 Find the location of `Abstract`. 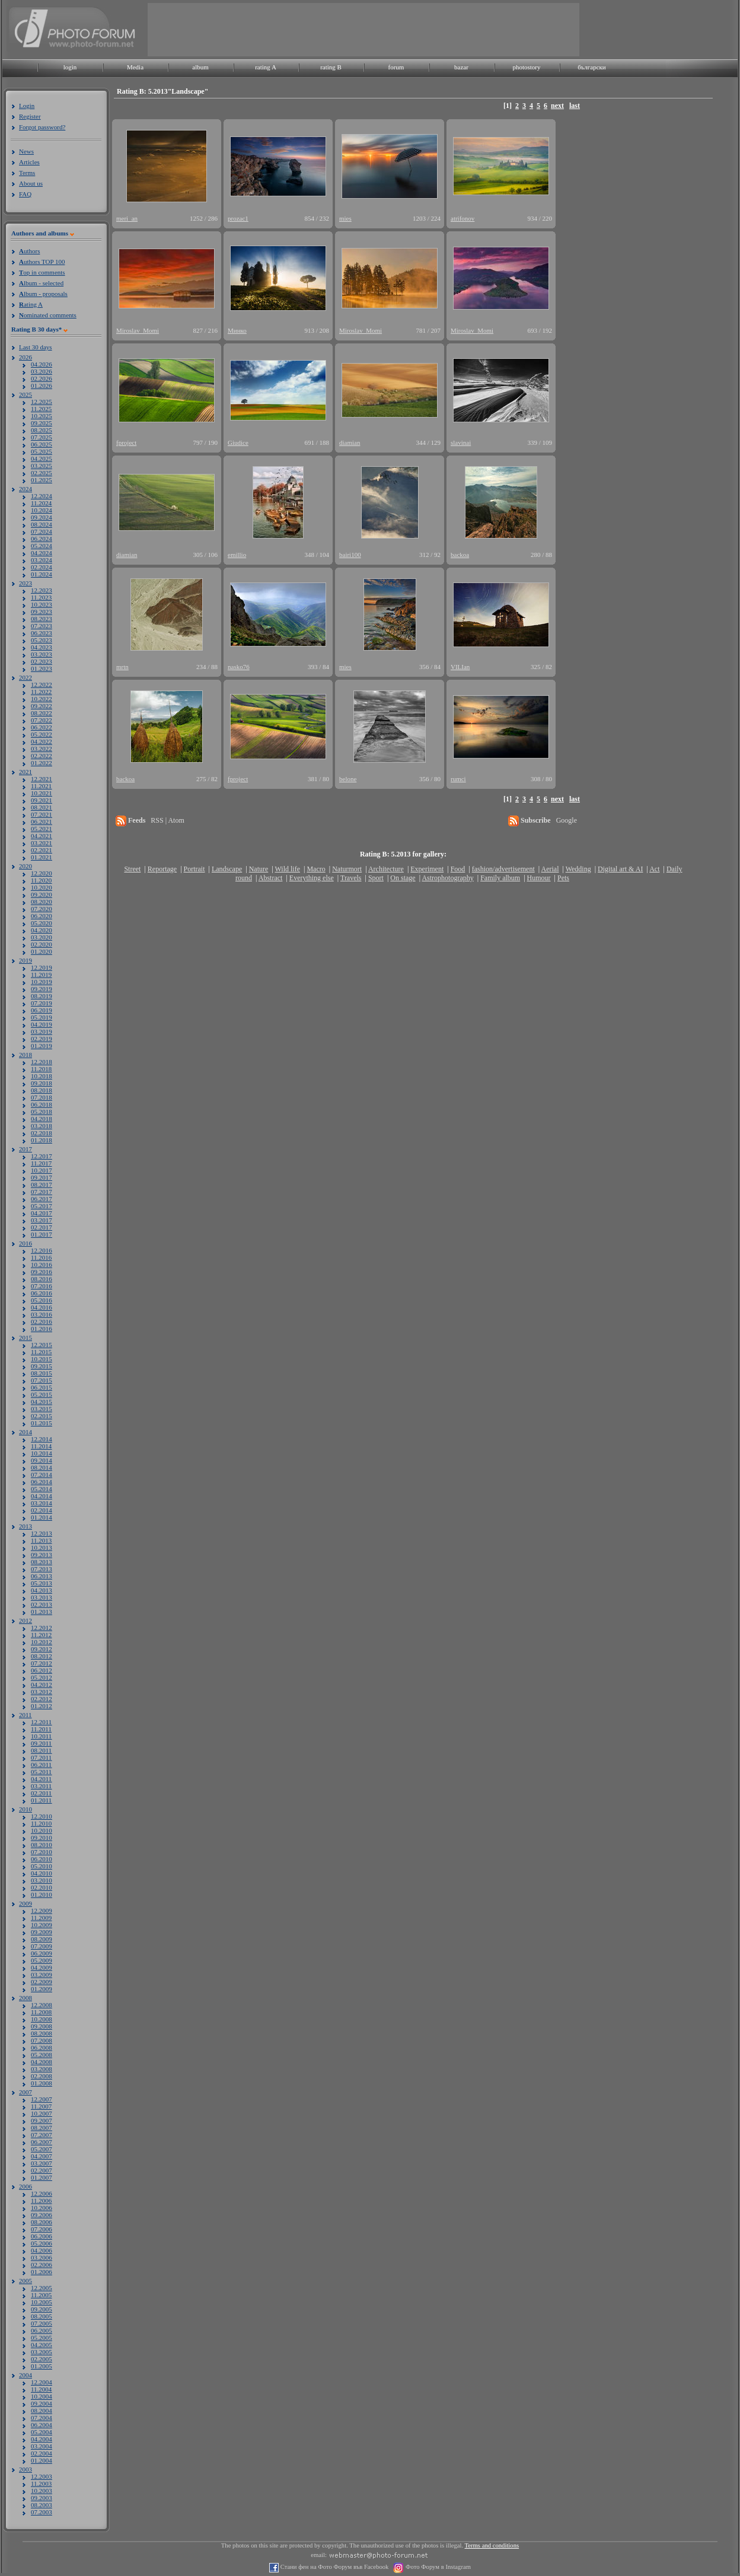

Abstract is located at coordinates (271, 878).